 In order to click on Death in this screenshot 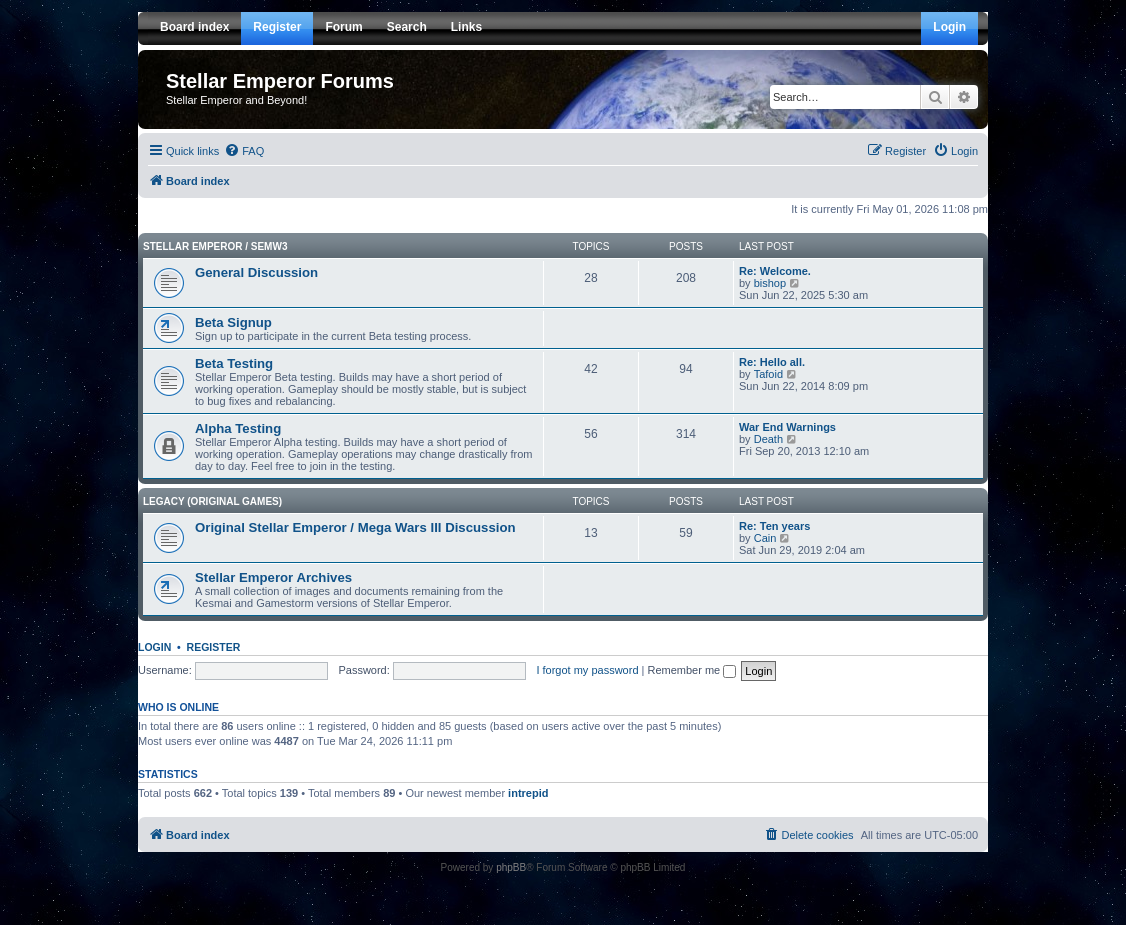, I will do `click(768, 439)`.